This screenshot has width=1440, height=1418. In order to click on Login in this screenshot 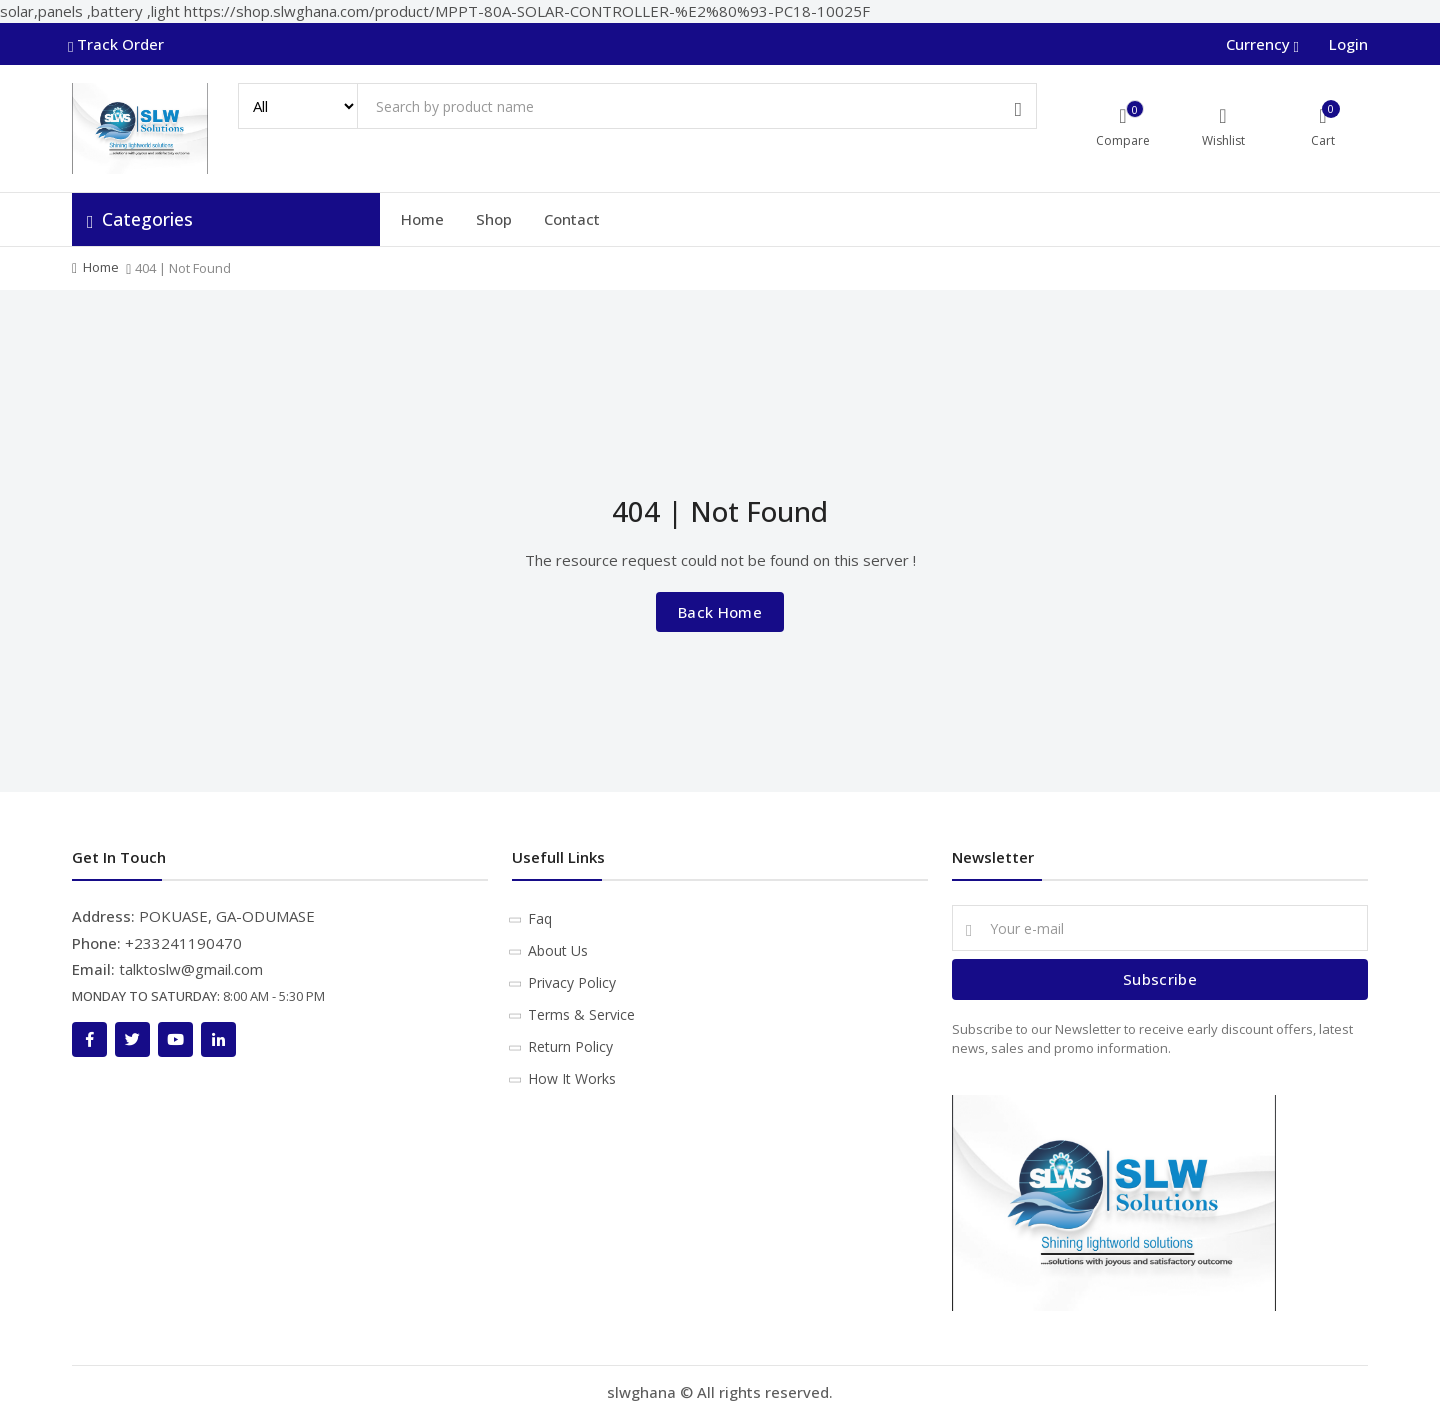, I will do `click(1348, 44)`.